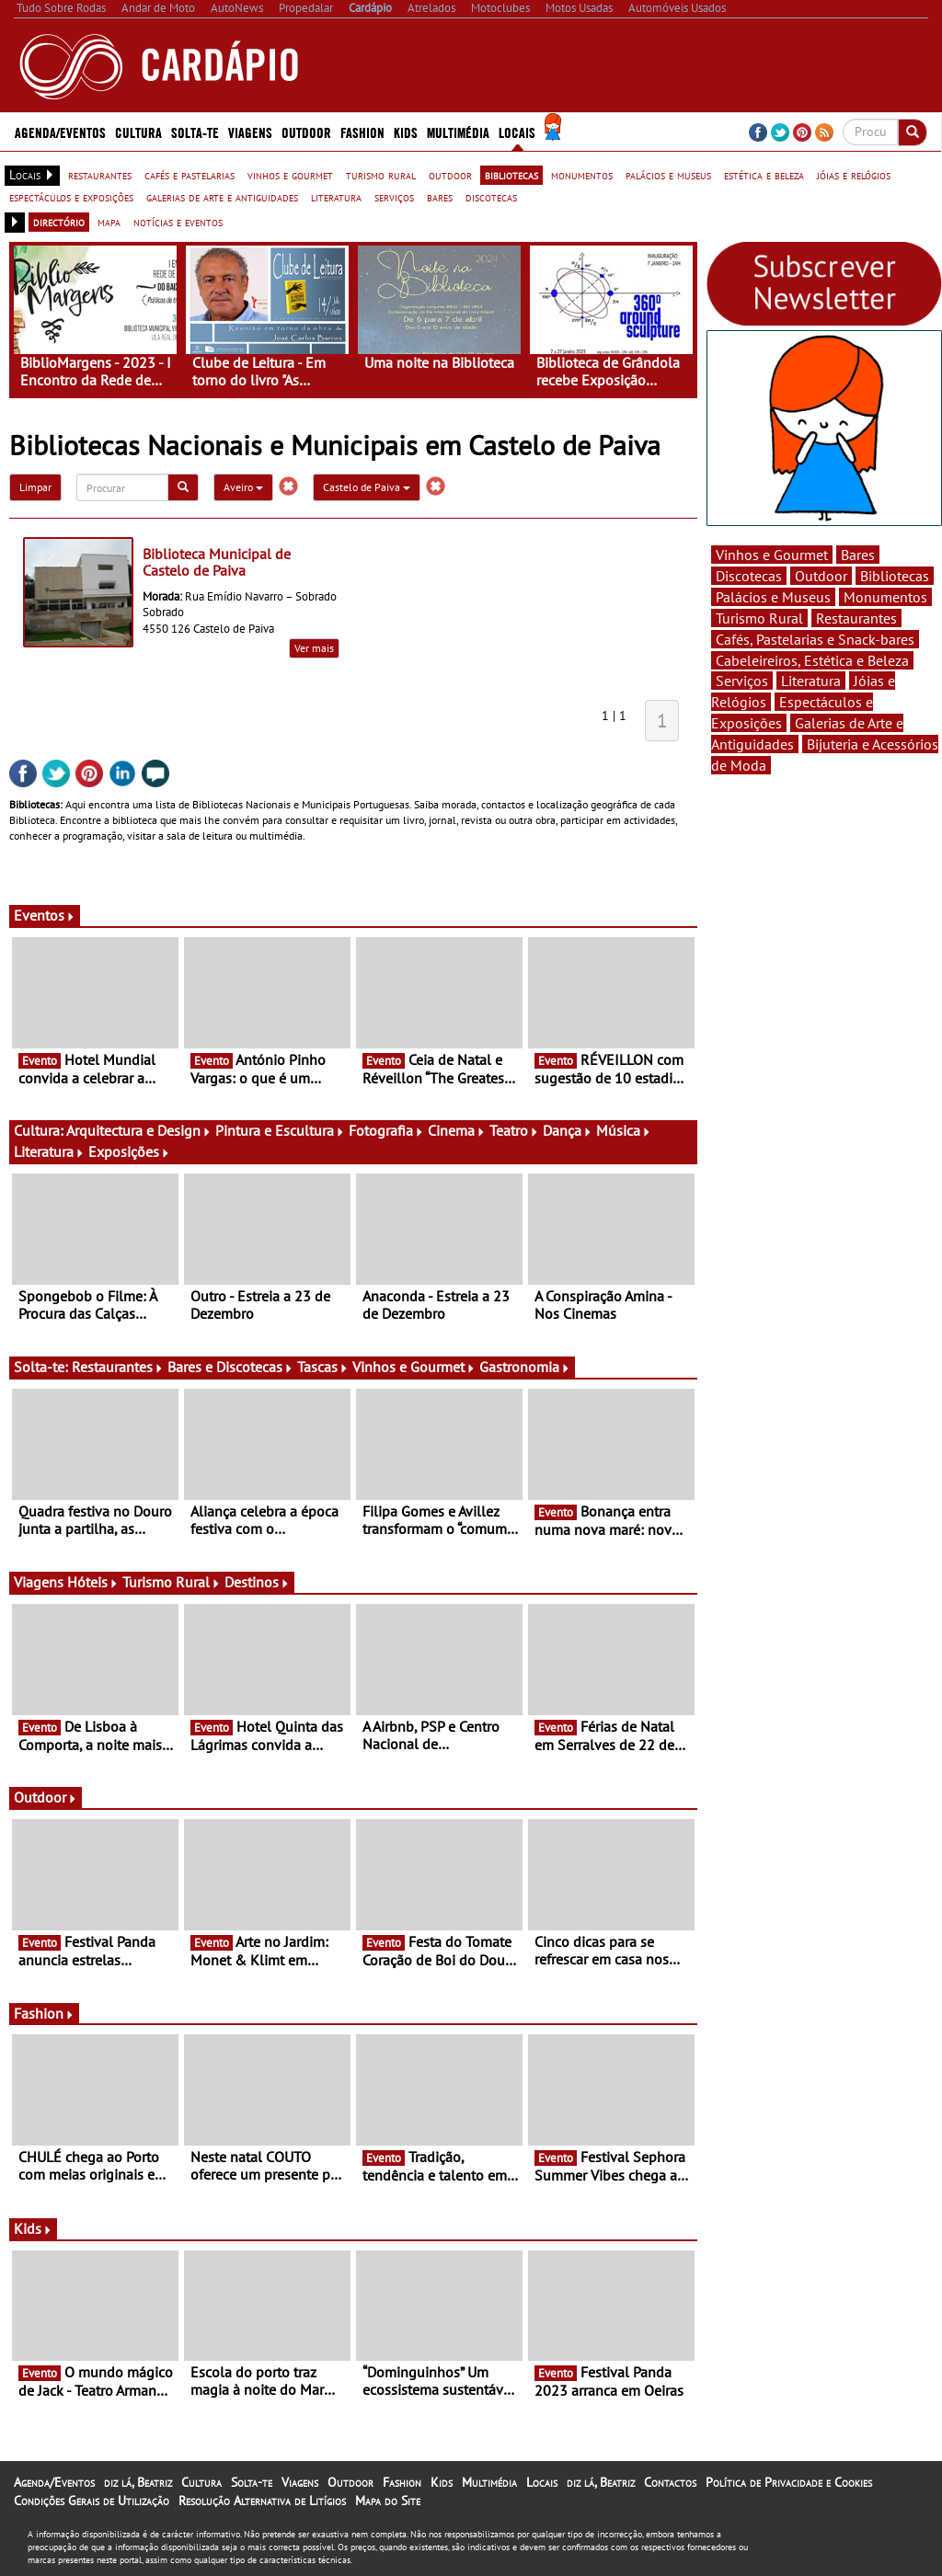 The image size is (942, 2576). What do you see at coordinates (789, 2482) in the screenshot?
I see `Política de Privacidade e Cookies` at bounding box center [789, 2482].